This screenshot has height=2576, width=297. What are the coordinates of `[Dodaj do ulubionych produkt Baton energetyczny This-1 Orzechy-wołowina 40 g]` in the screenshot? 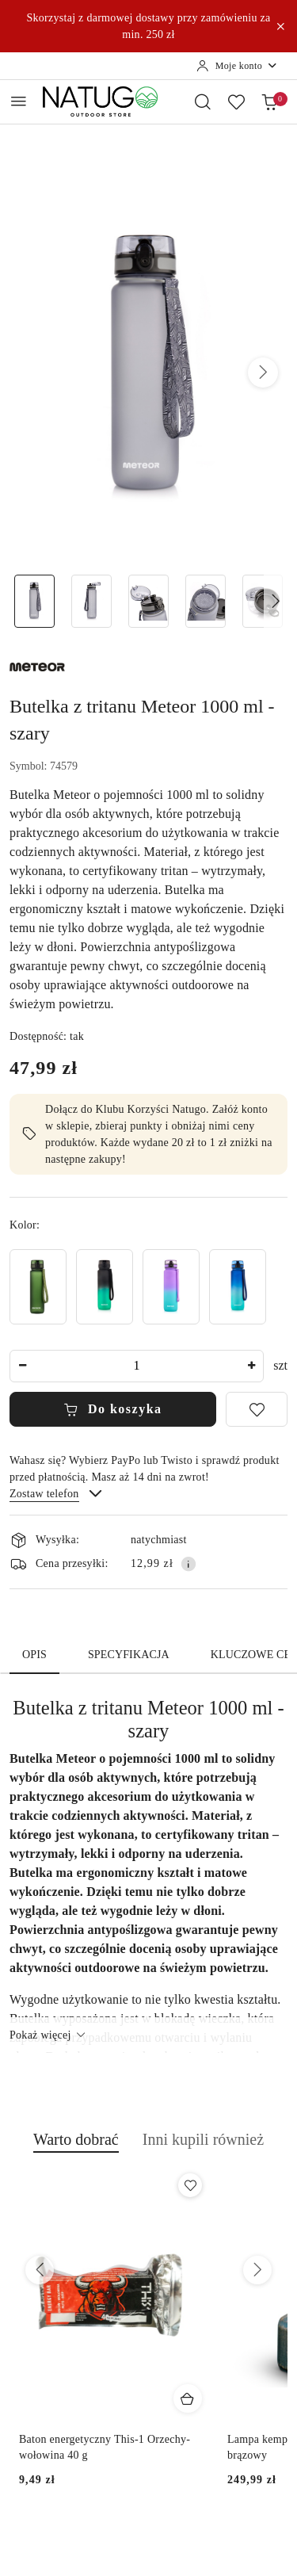 It's located at (190, 2185).